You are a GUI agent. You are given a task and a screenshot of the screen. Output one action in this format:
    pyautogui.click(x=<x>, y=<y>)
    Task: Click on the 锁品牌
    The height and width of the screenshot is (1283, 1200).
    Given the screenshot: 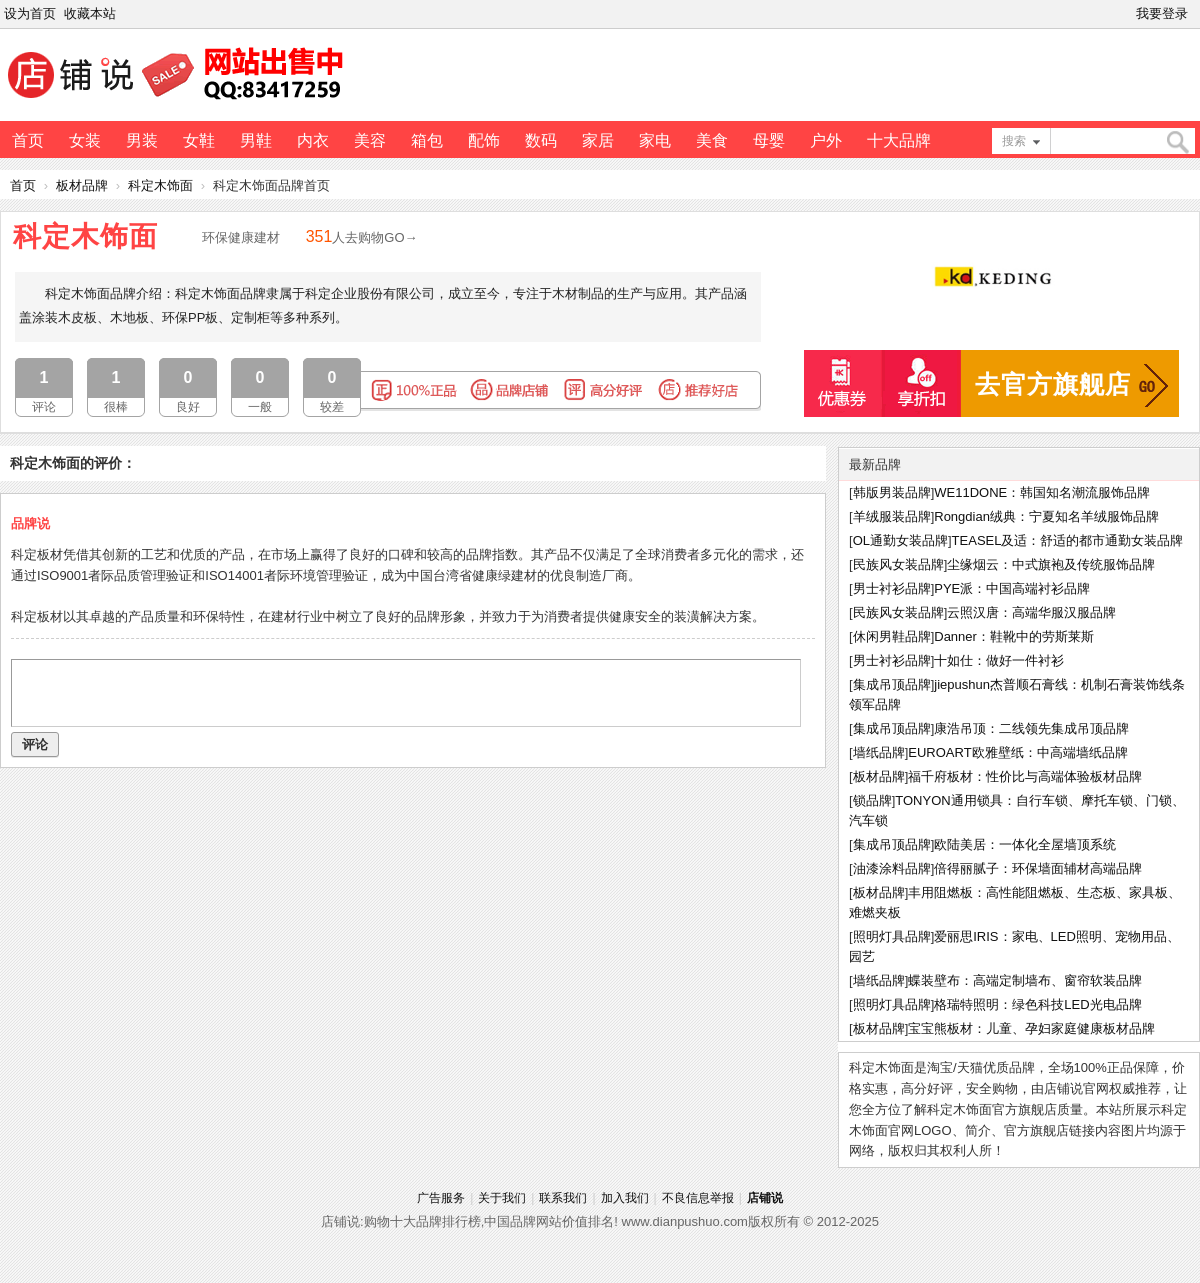 What is the action you would take?
    pyautogui.click(x=872, y=800)
    